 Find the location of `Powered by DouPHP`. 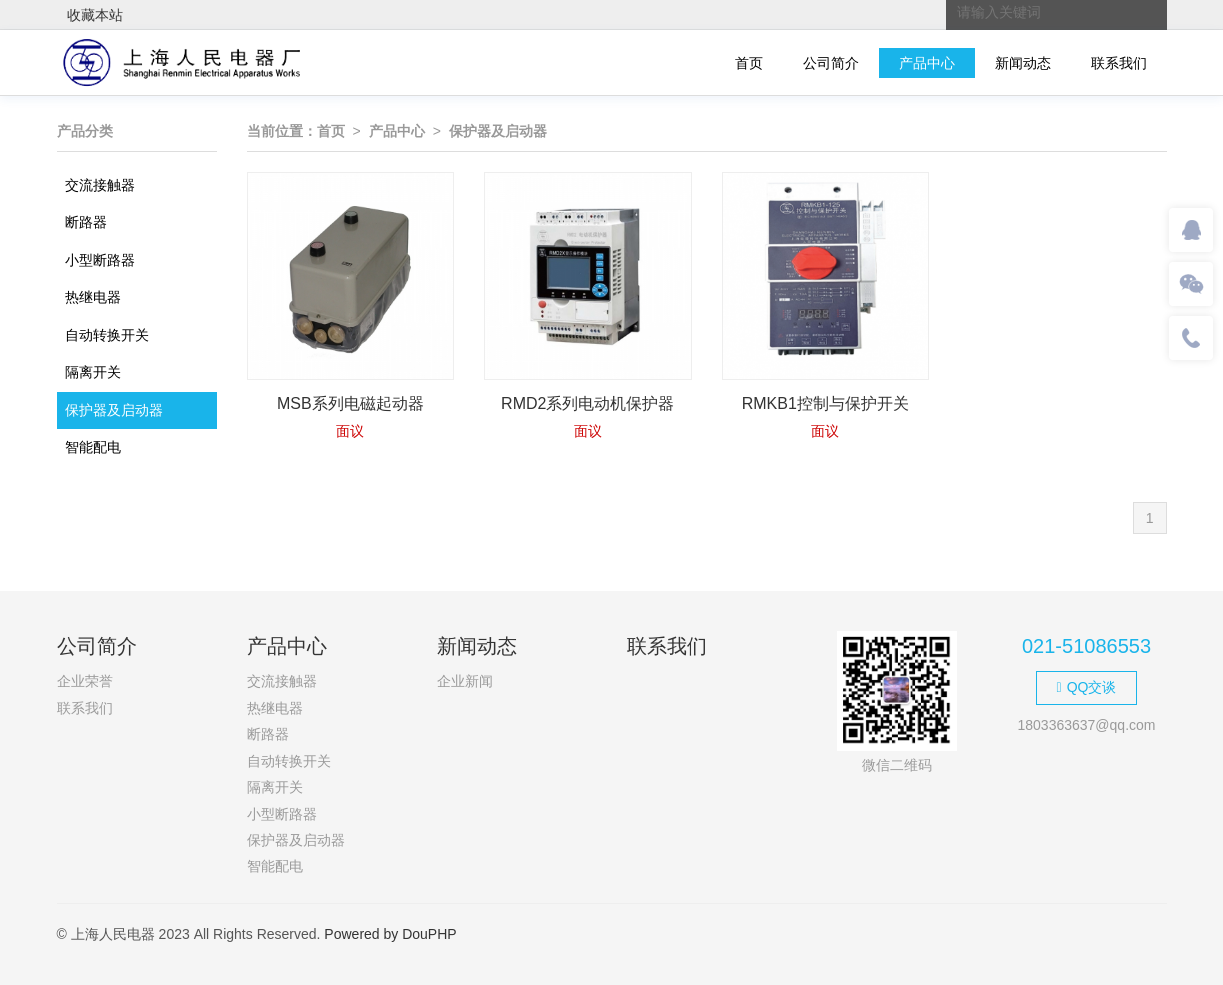

Powered by DouPHP is located at coordinates (390, 934).